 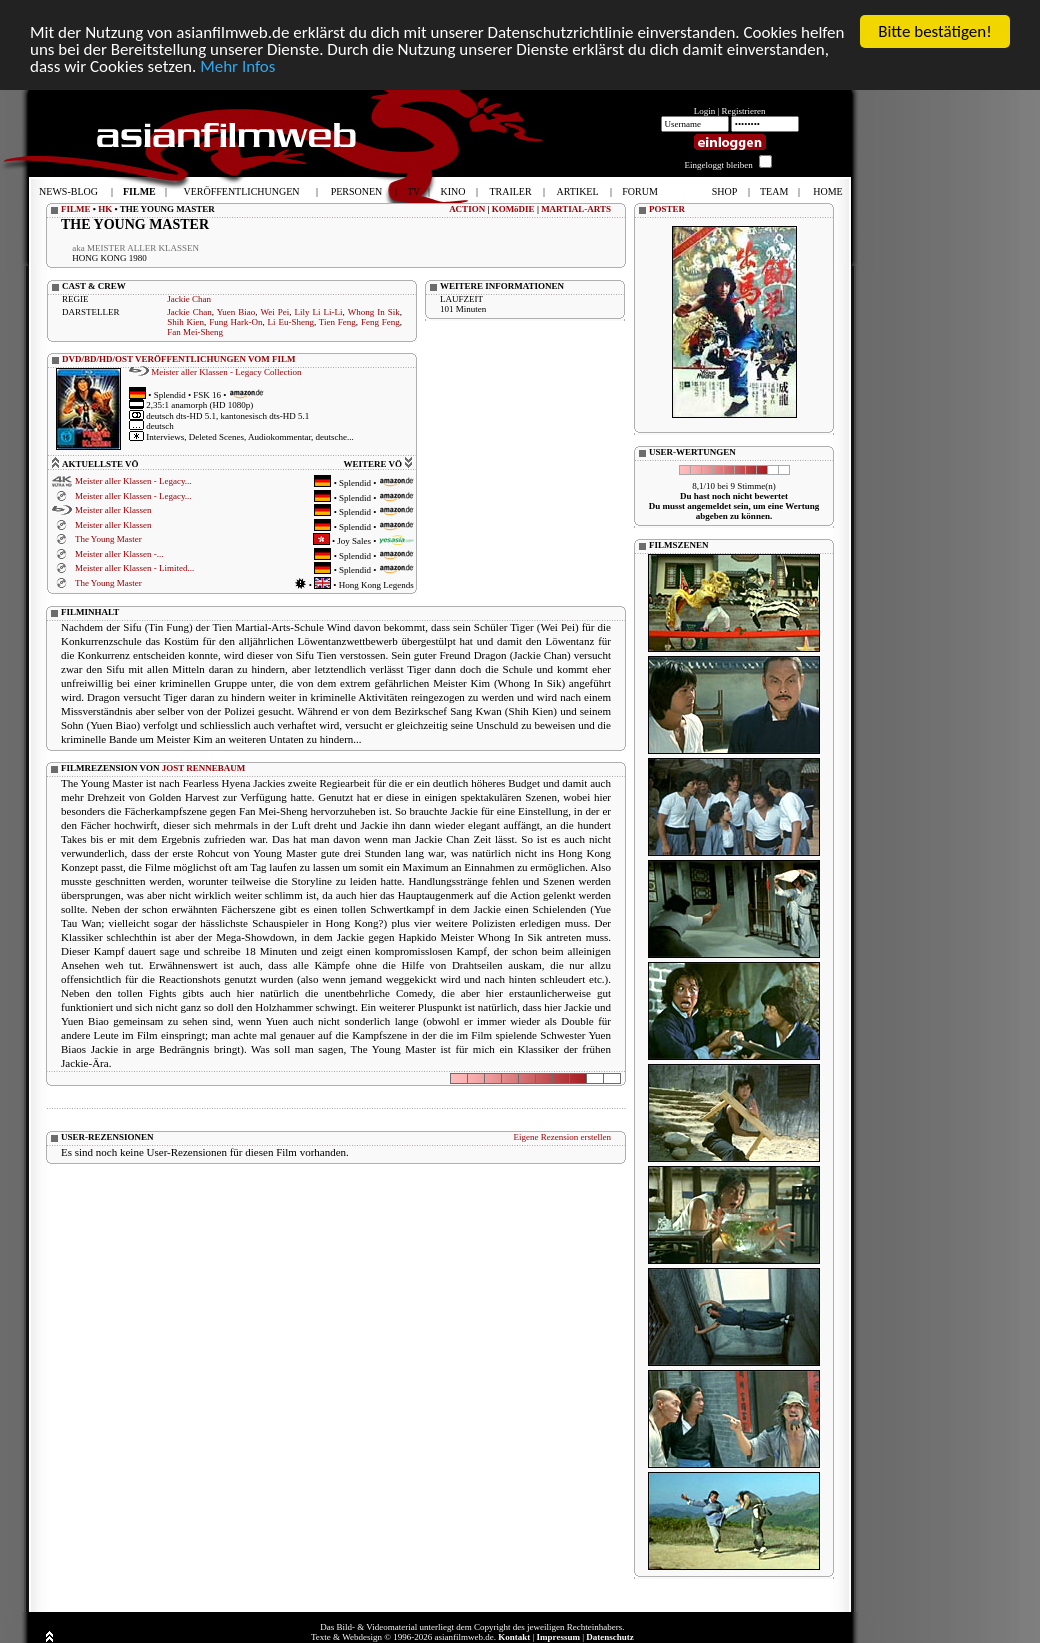 I want to click on Bitte bestätigen!, so click(x=935, y=30).